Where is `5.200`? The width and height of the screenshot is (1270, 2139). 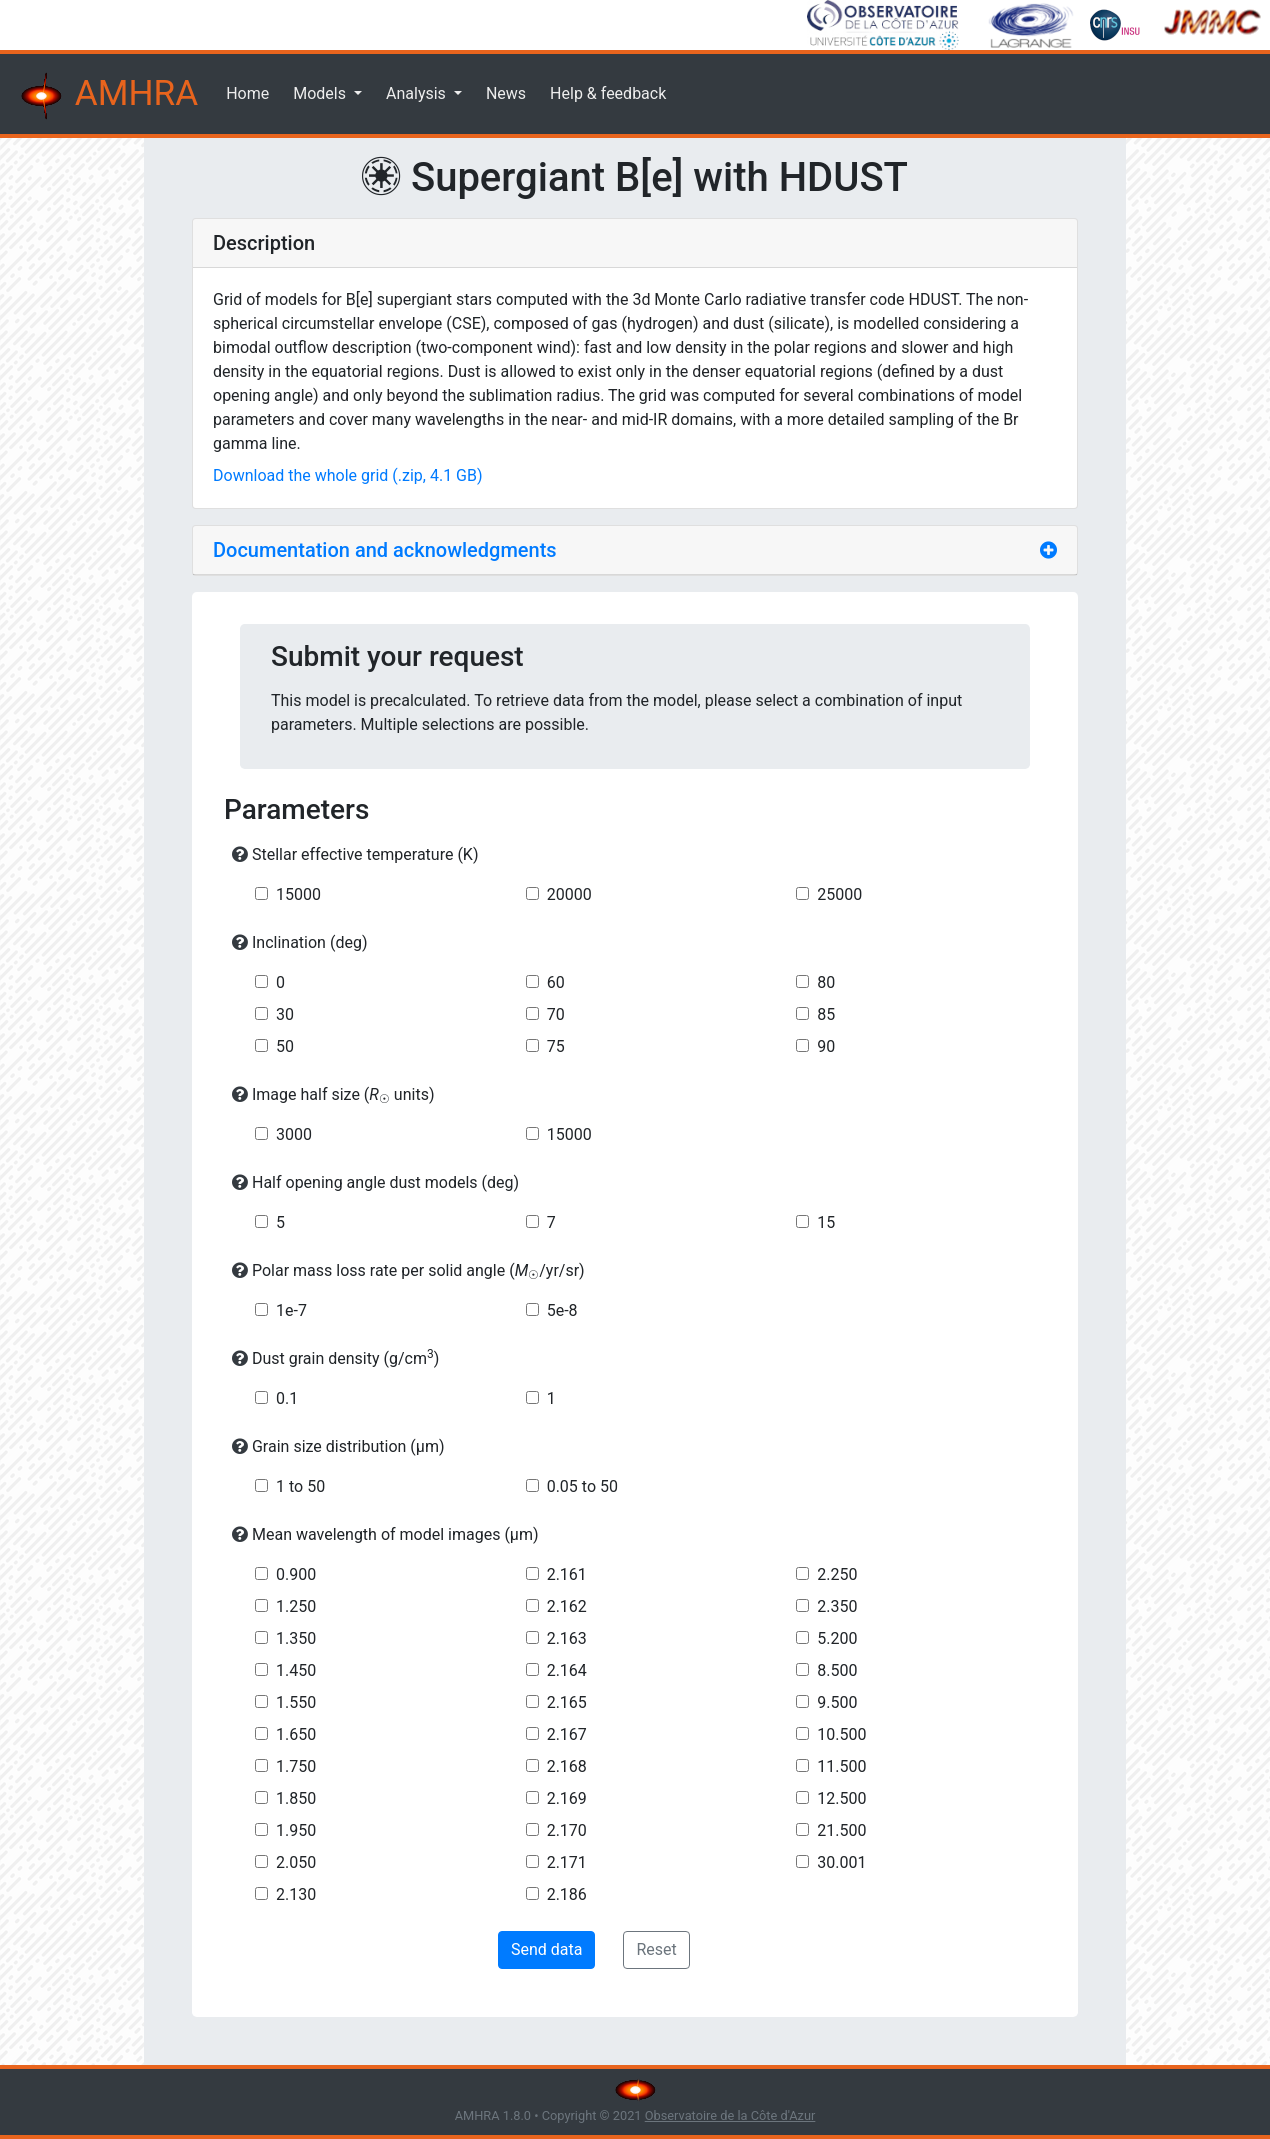 5.200 is located at coordinates (837, 1638).